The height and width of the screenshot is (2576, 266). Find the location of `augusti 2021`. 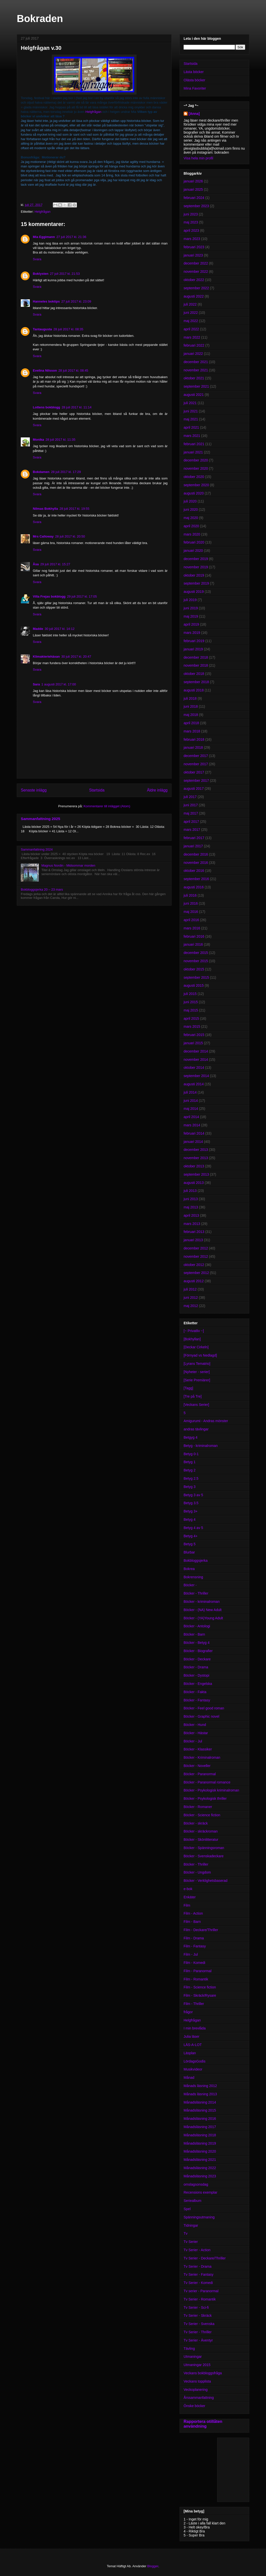

augusti 2021 is located at coordinates (194, 395).